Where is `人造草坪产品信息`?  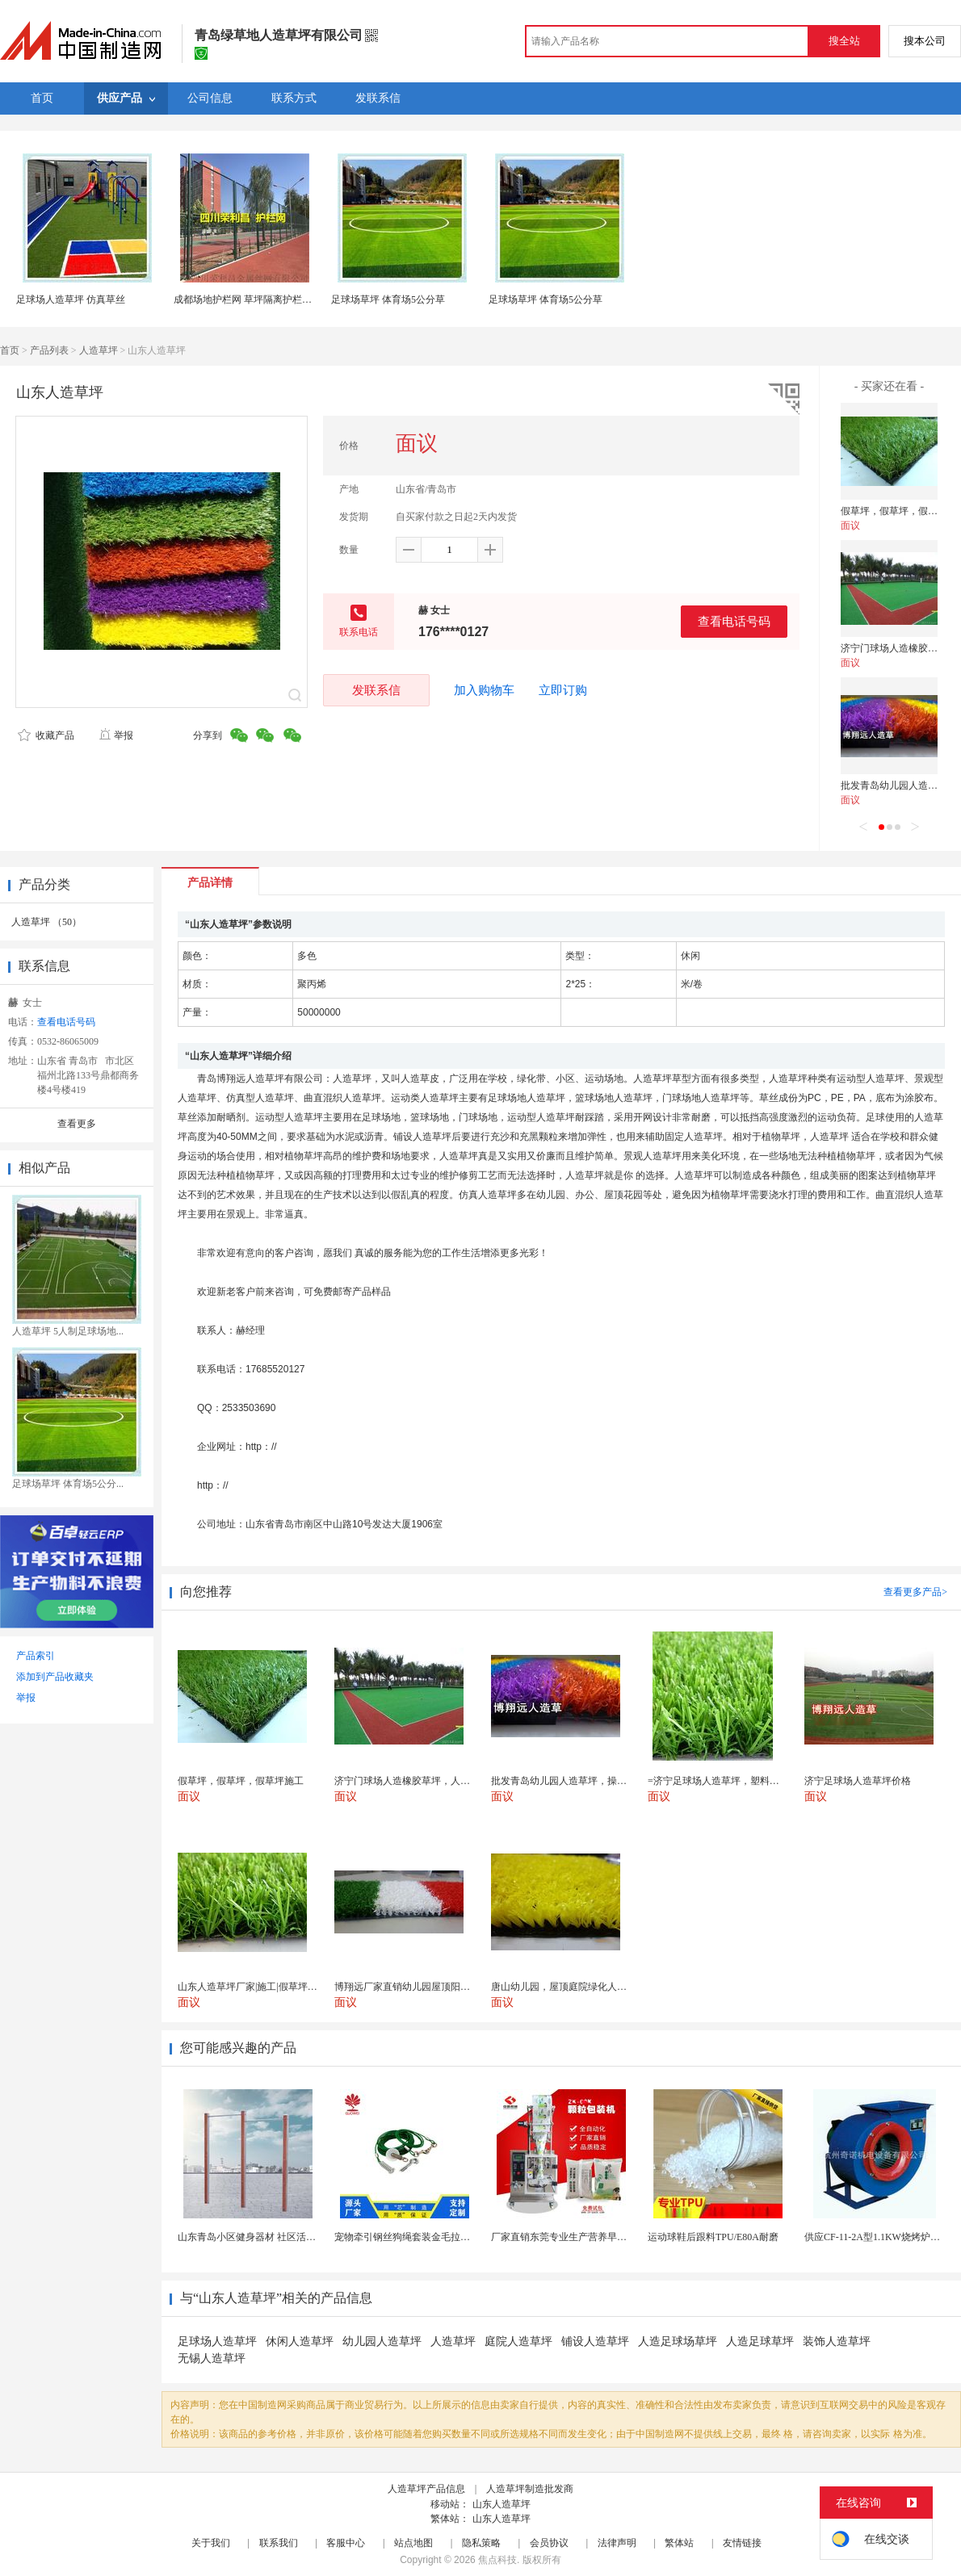
人造草坪产品信息 is located at coordinates (426, 2488).